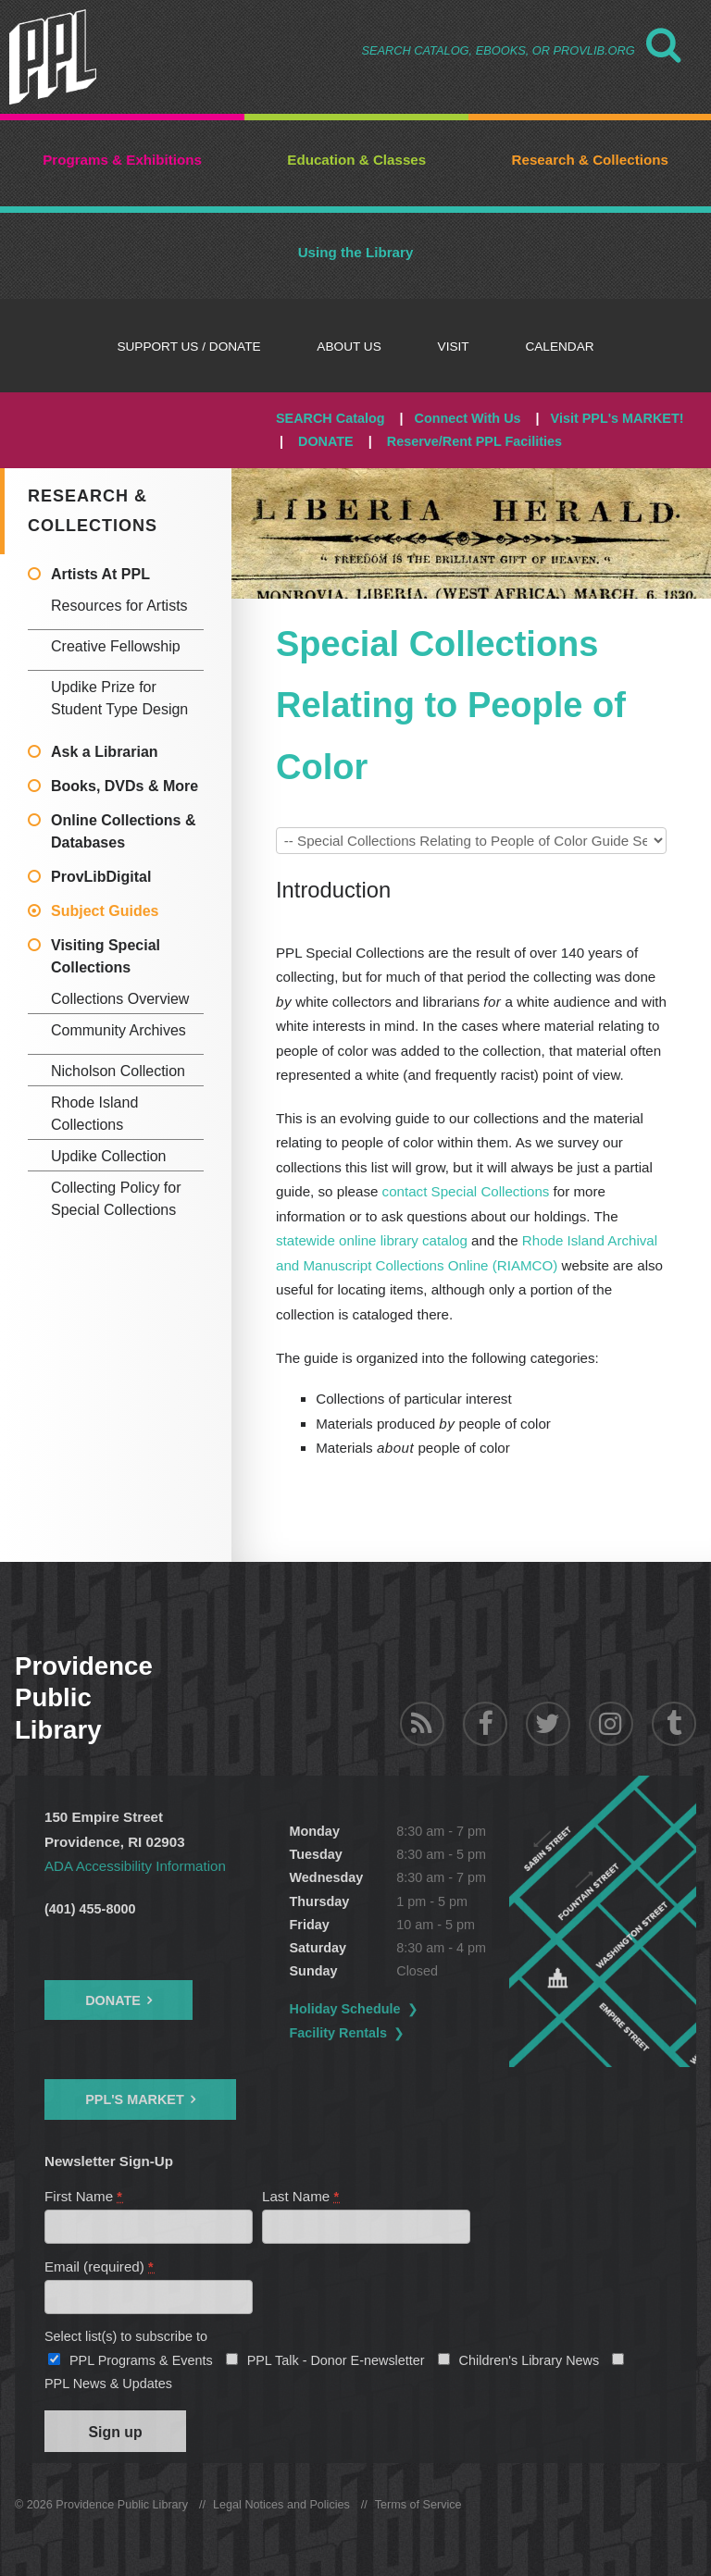 The height and width of the screenshot is (2576, 711). I want to click on Donate, so click(113, 2000).